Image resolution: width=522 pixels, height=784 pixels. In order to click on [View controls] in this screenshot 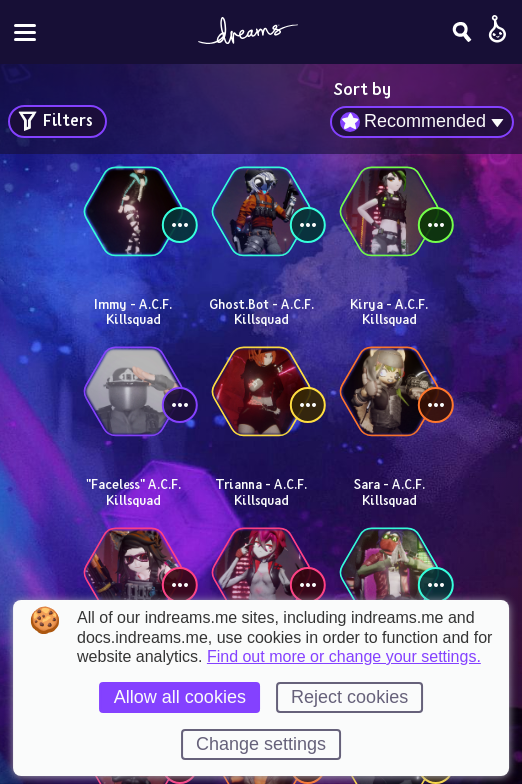, I will do `click(180, 225)`.